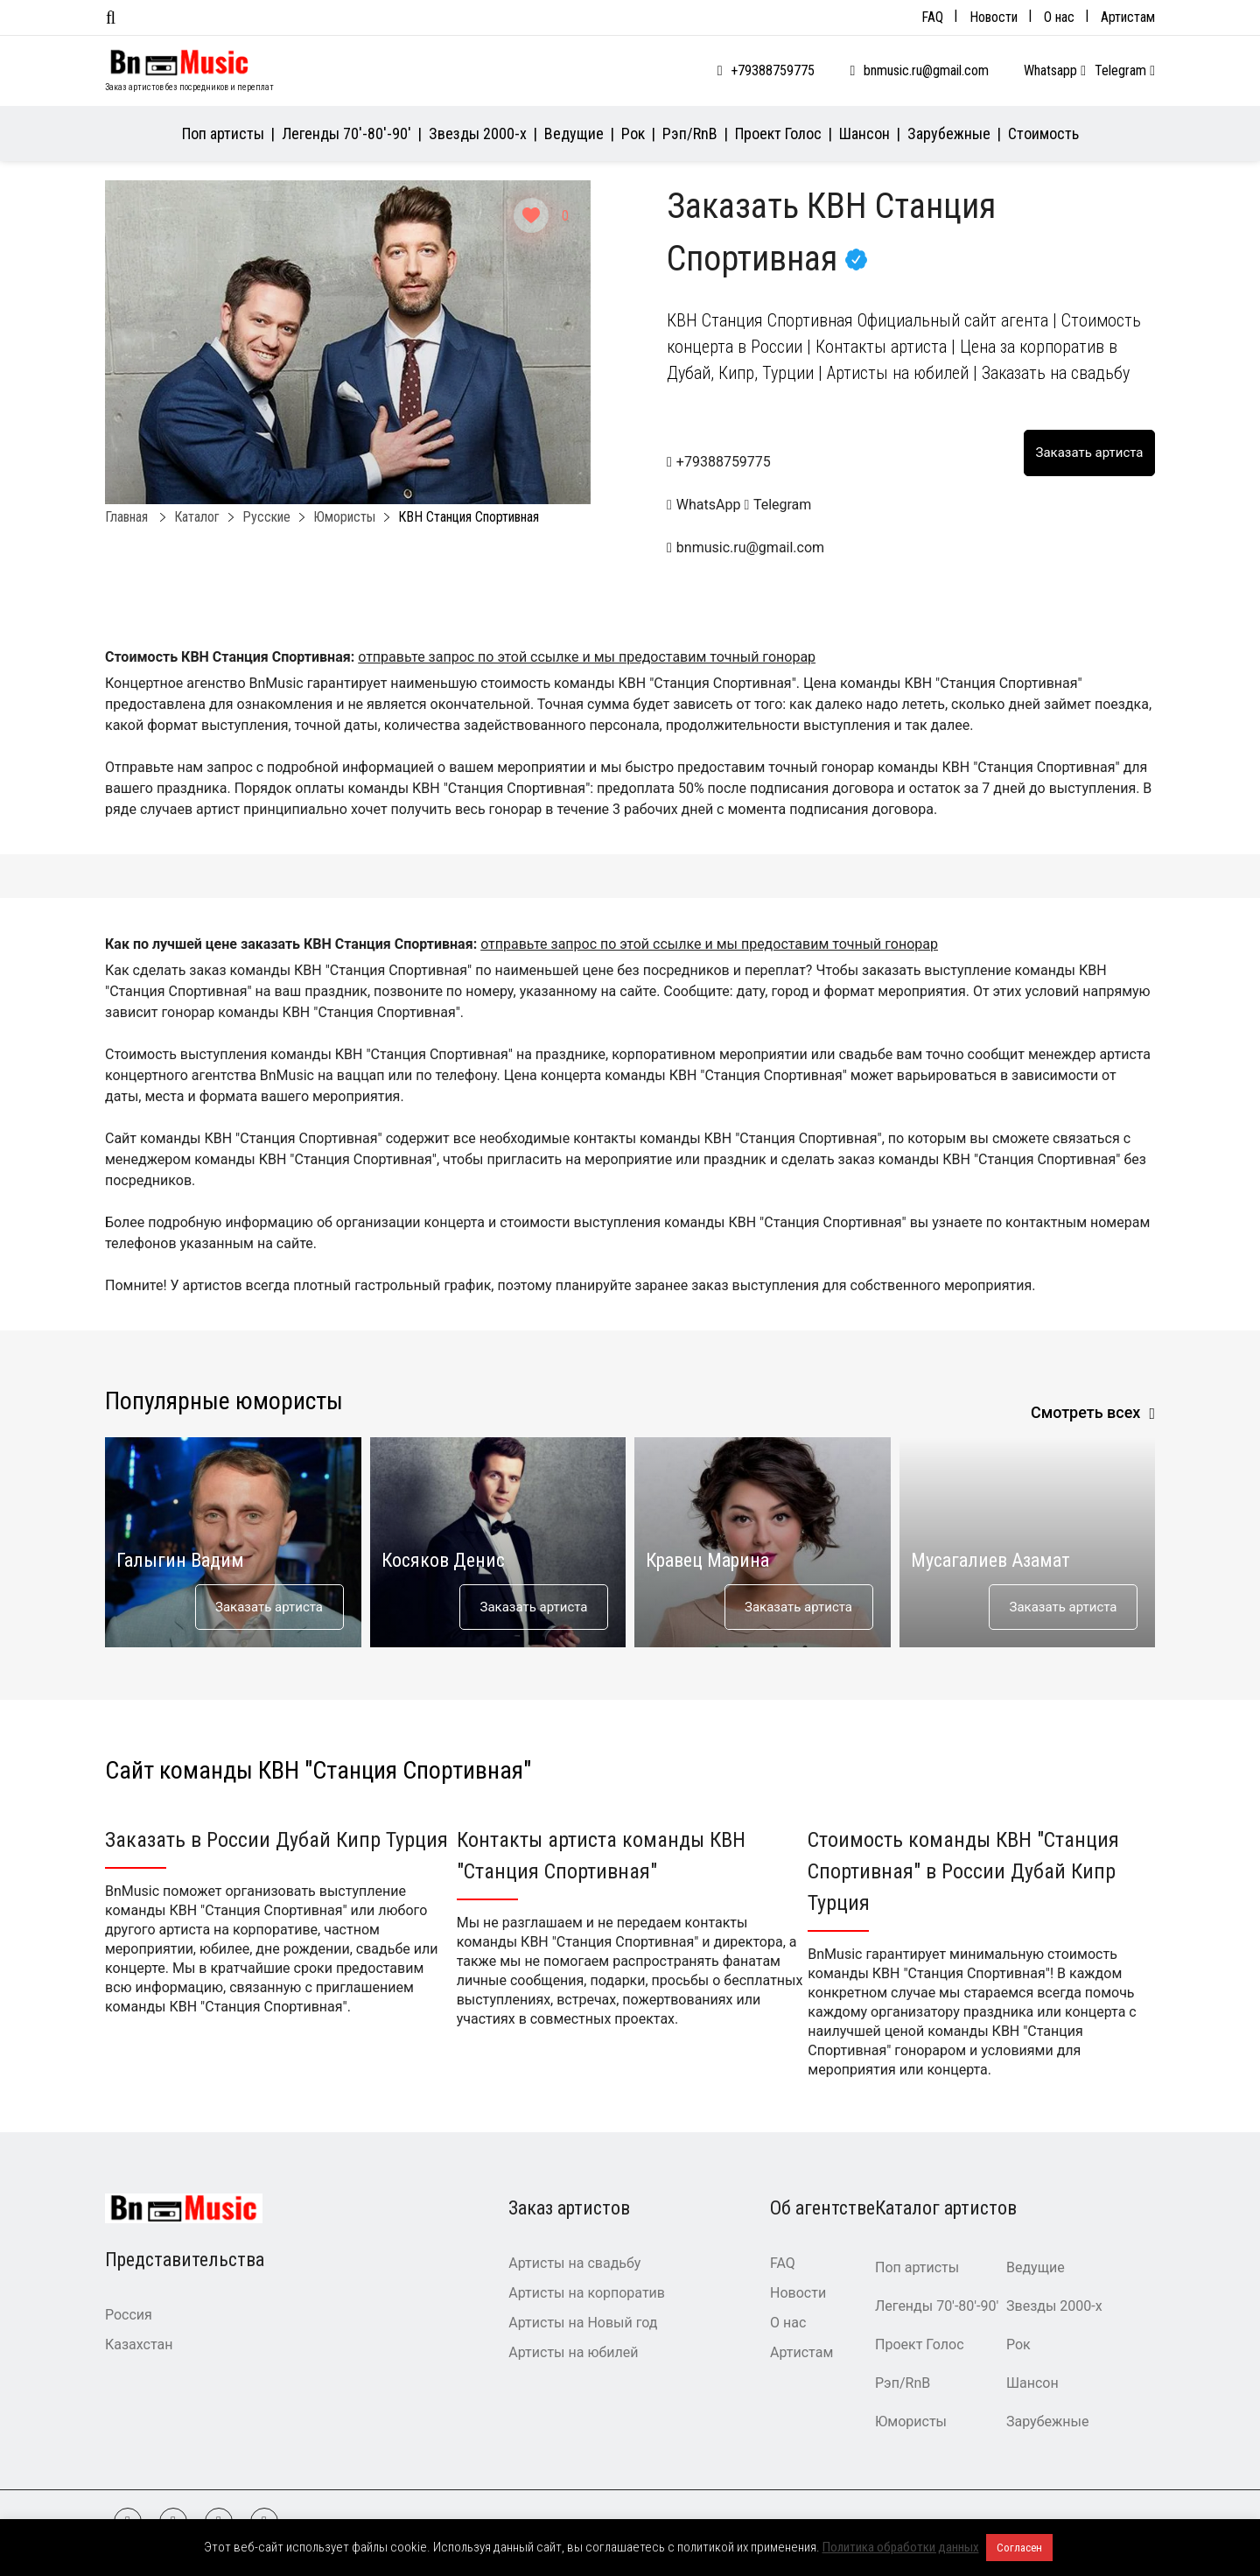  What do you see at coordinates (531, 215) in the screenshot?
I see `[Like Button]` at bounding box center [531, 215].